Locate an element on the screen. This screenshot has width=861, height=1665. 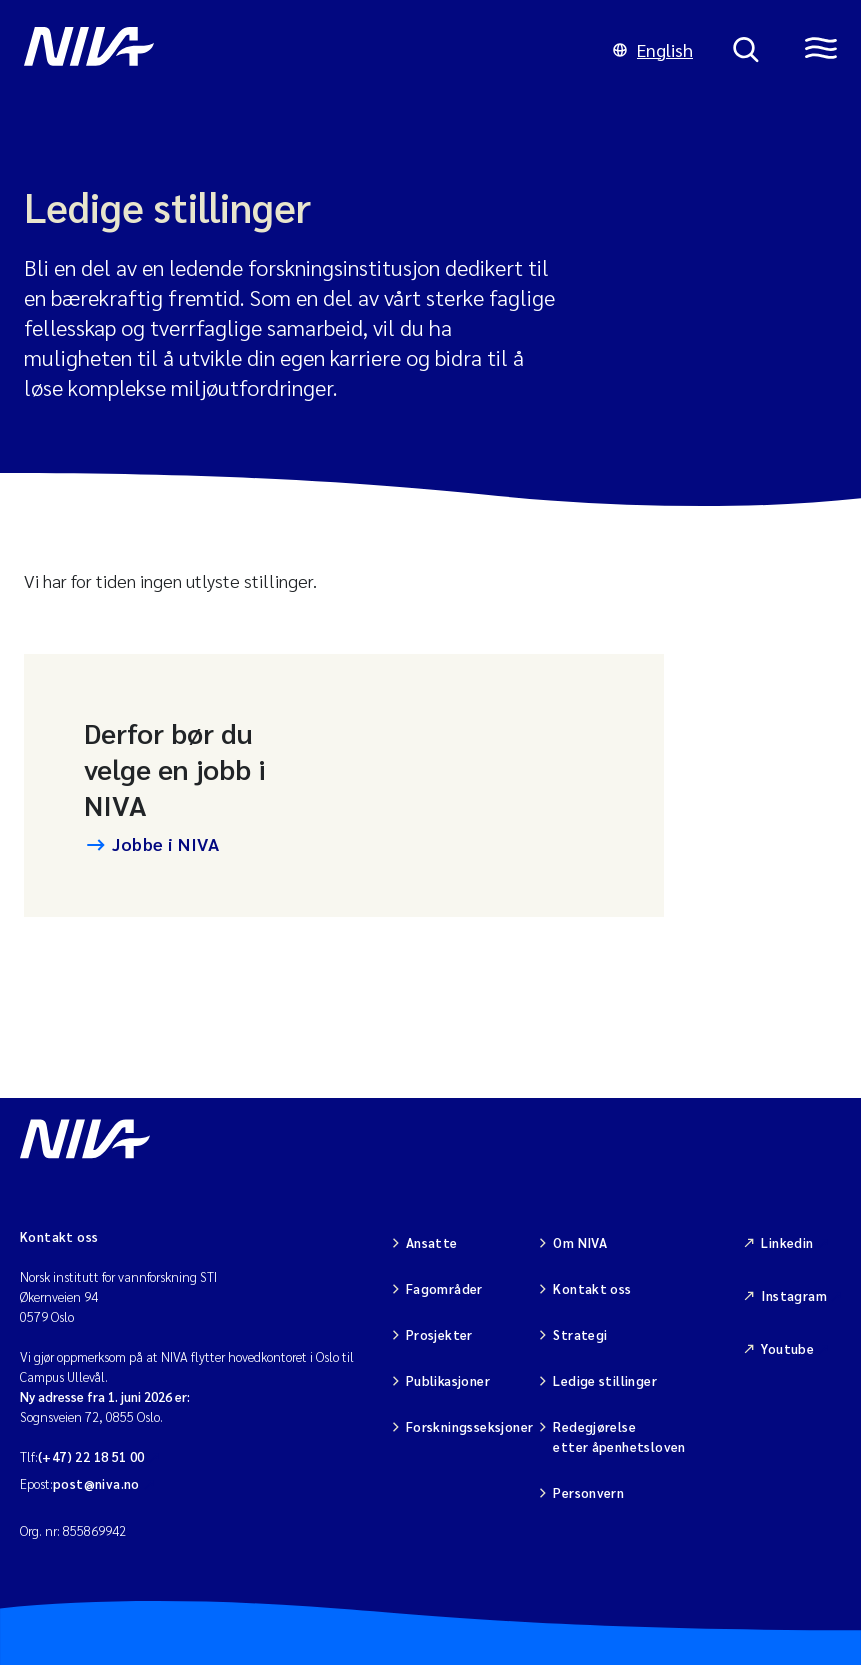
Ledige stillinger is located at coordinates (605, 1380).